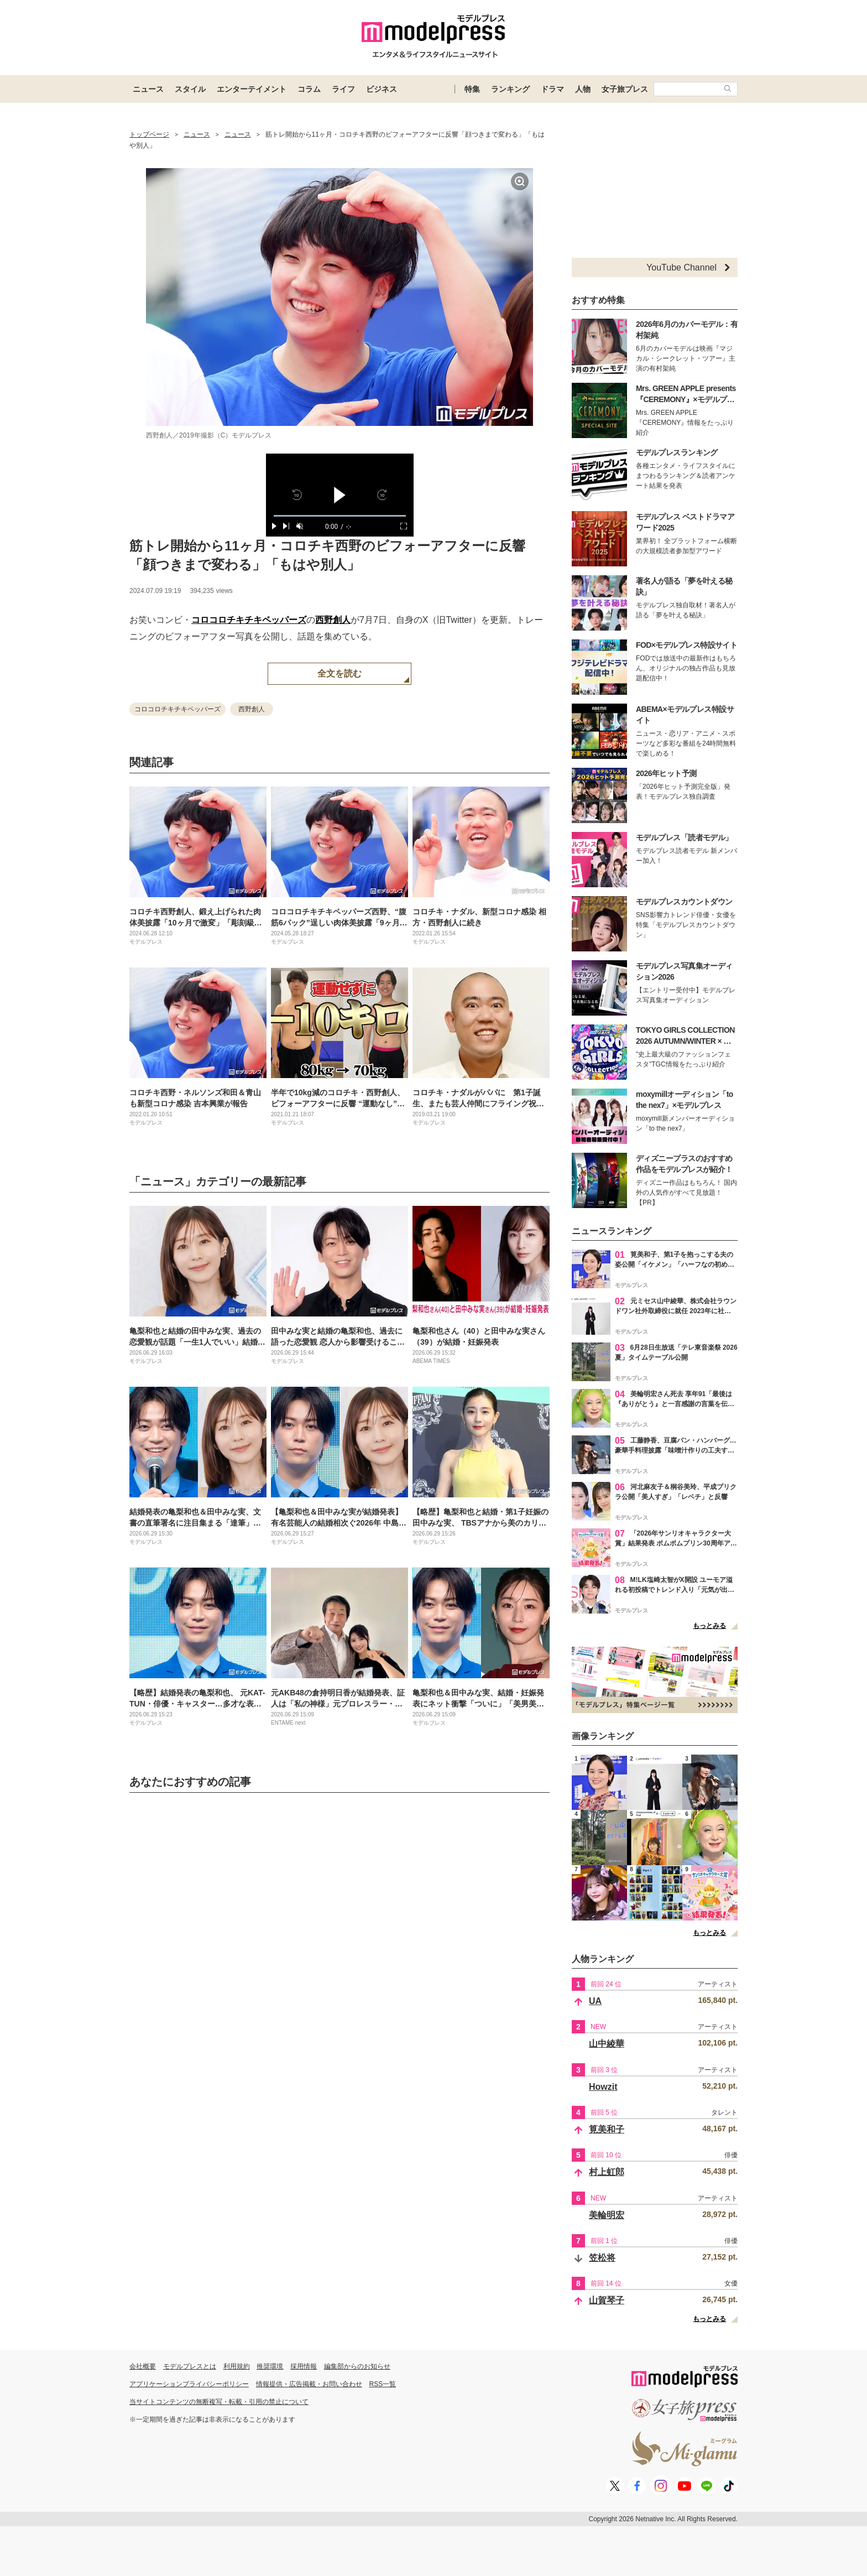 This screenshot has width=867, height=2576. Describe the element at coordinates (583, 89) in the screenshot. I see `人物` at that location.